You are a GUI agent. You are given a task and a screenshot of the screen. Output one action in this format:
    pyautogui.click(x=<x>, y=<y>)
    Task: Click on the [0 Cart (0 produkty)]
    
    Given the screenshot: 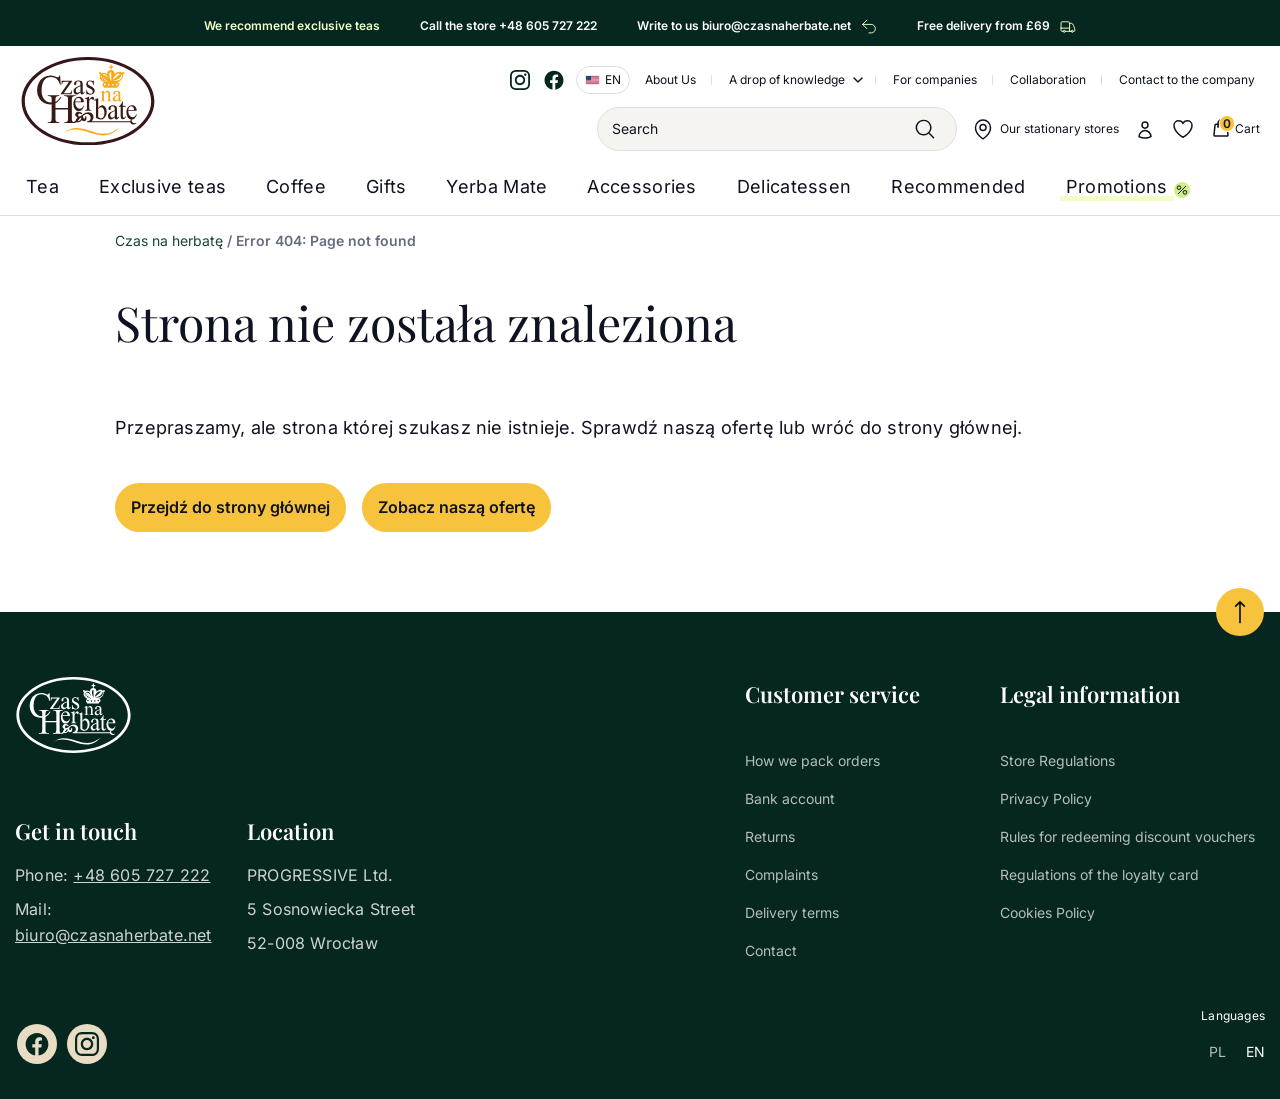 What is the action you would take?
    pyautogui.click(x=1234, y=128)
    